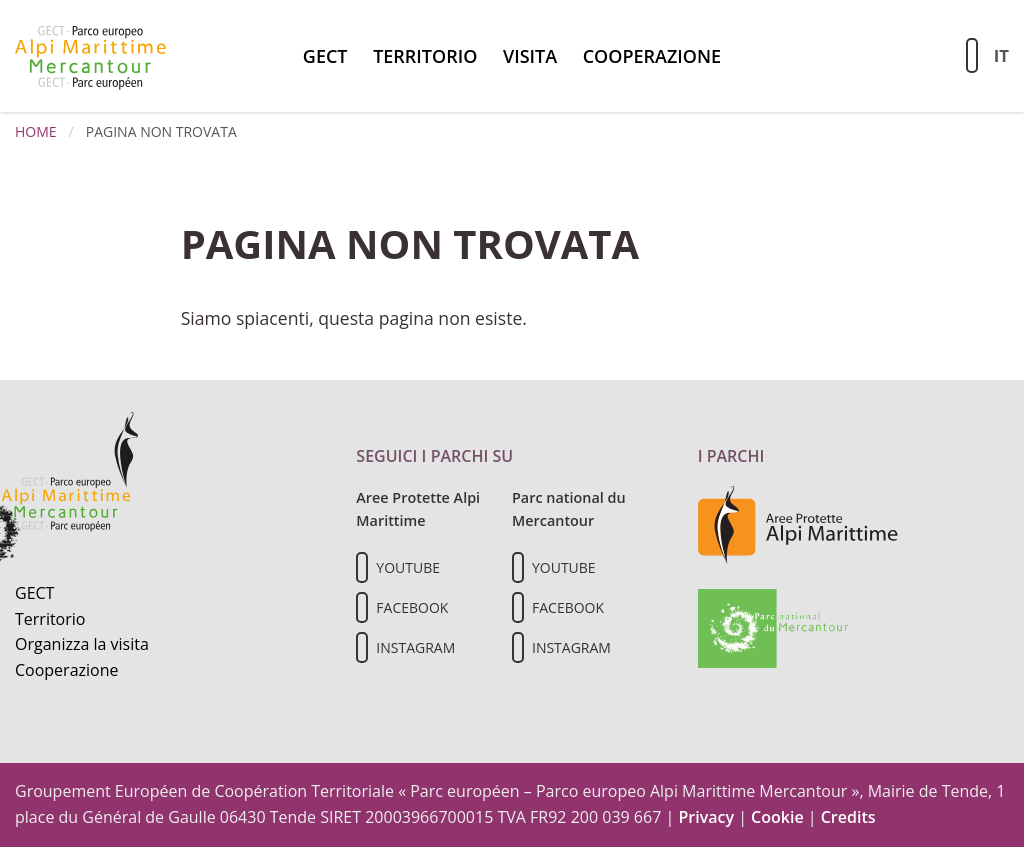 Image resolution: width=1024 pixels, height=847 pixels. What do you see at coordinates (530, 56) in the screenshot?
I see `Visita` at bounding box center [530, 56].